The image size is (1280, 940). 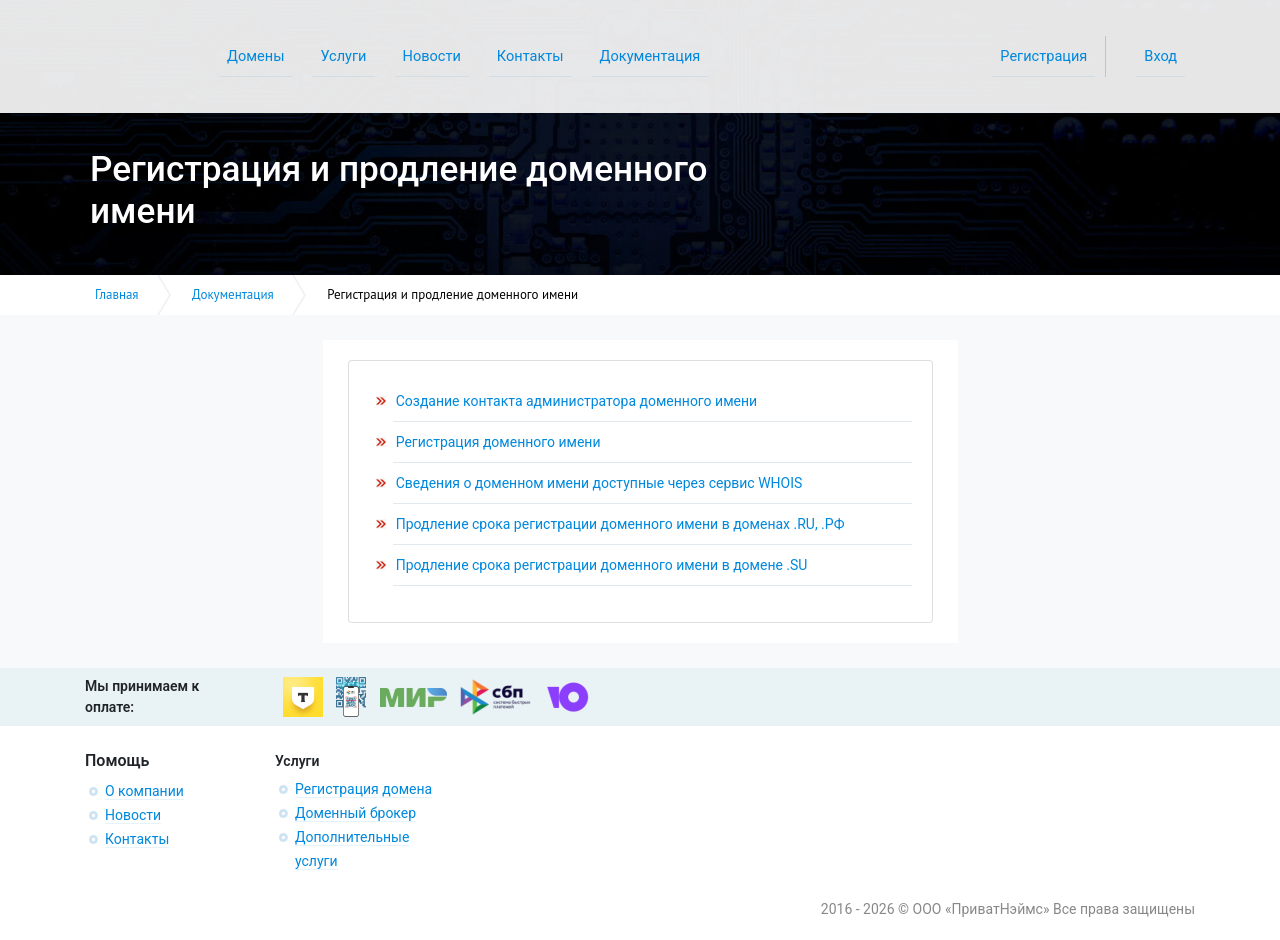 What do you see at coordinates (602, 565) in the screenshot?
I see `Продление срока регистрации доменного имени в домене .SU` at bounding box center [602, 565].